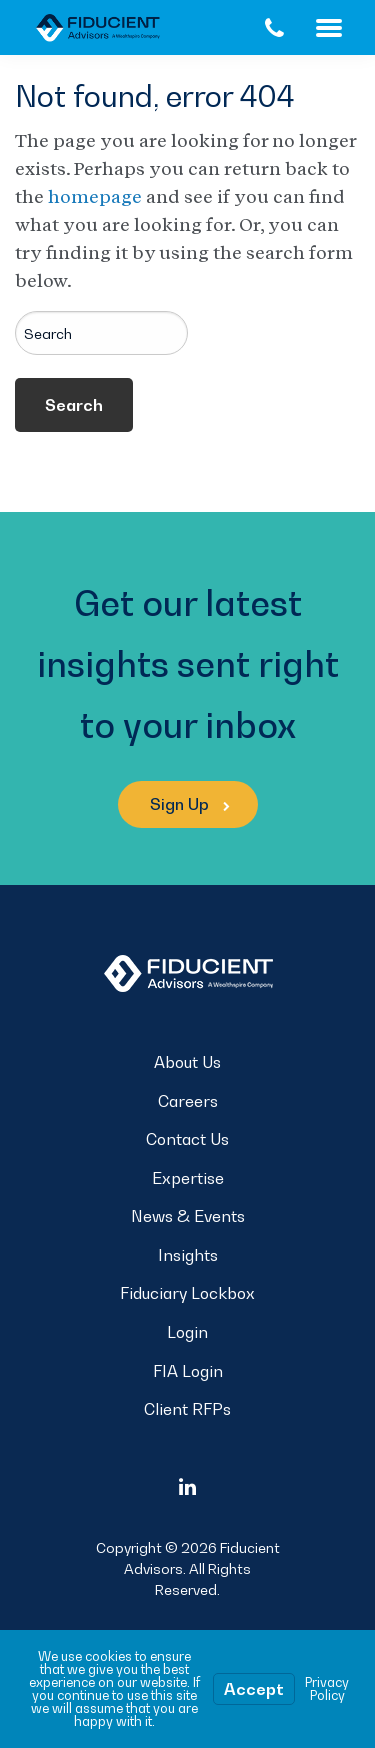 Image resolution: width=375 pixels, height=1748 pixels. Describe the element at coordinates (188, 1178) in the screenshot. I see `Expertise` at that location.